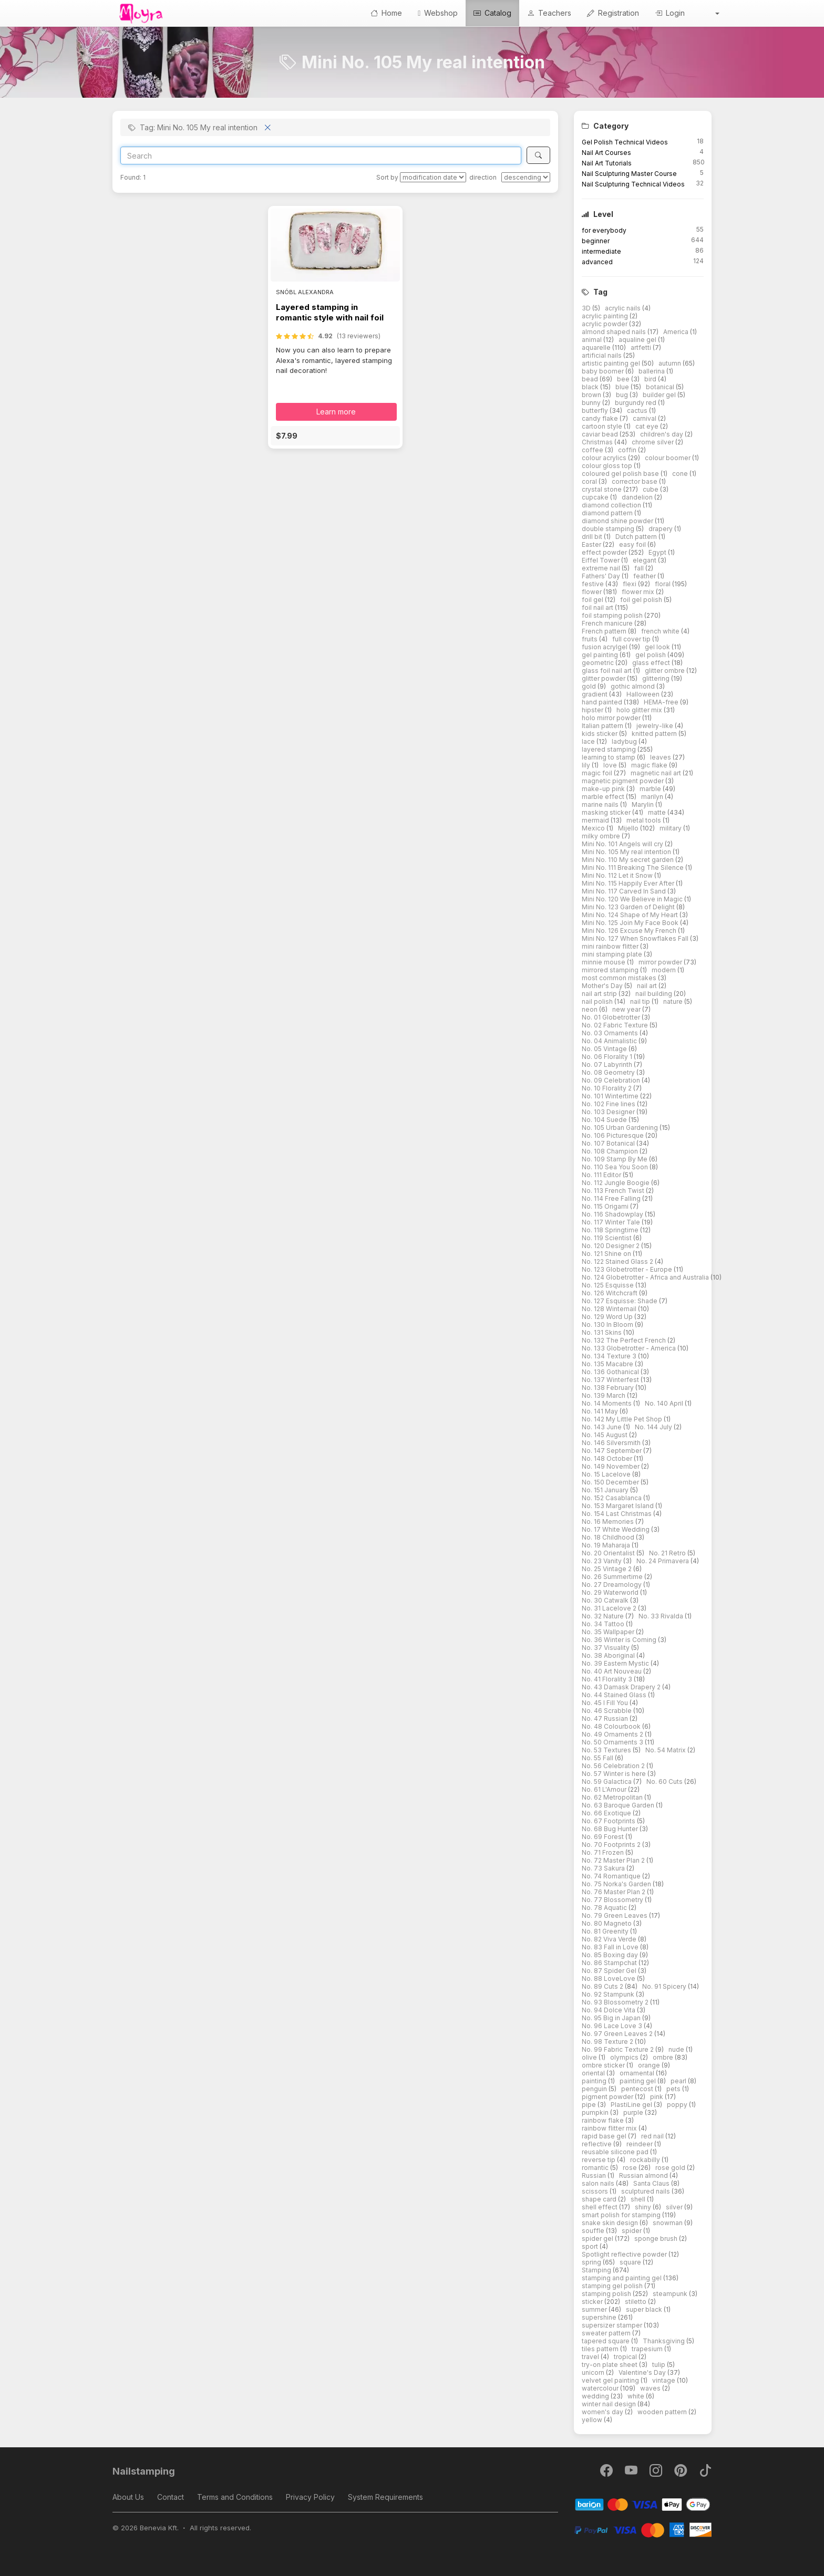  I want to click on Webshop, so click(438, 12).